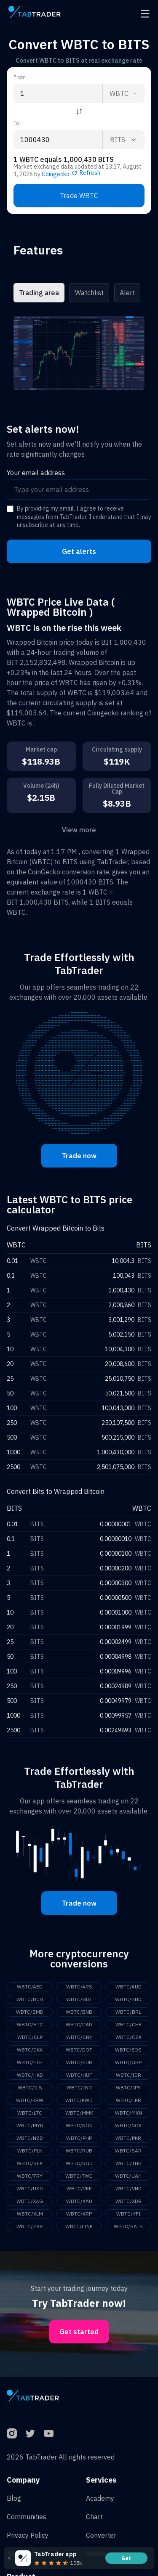  Describe the element at coordinates (79, 2062) in the screenshot. I see `WBTC/EUR` at that location.